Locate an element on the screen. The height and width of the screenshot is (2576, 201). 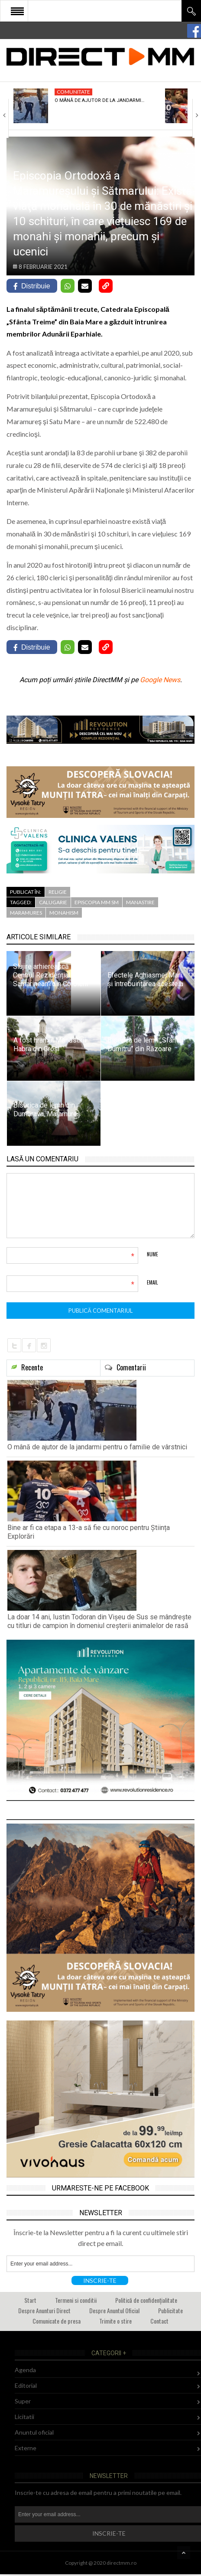
Start is located at coordinates (30, 2300).